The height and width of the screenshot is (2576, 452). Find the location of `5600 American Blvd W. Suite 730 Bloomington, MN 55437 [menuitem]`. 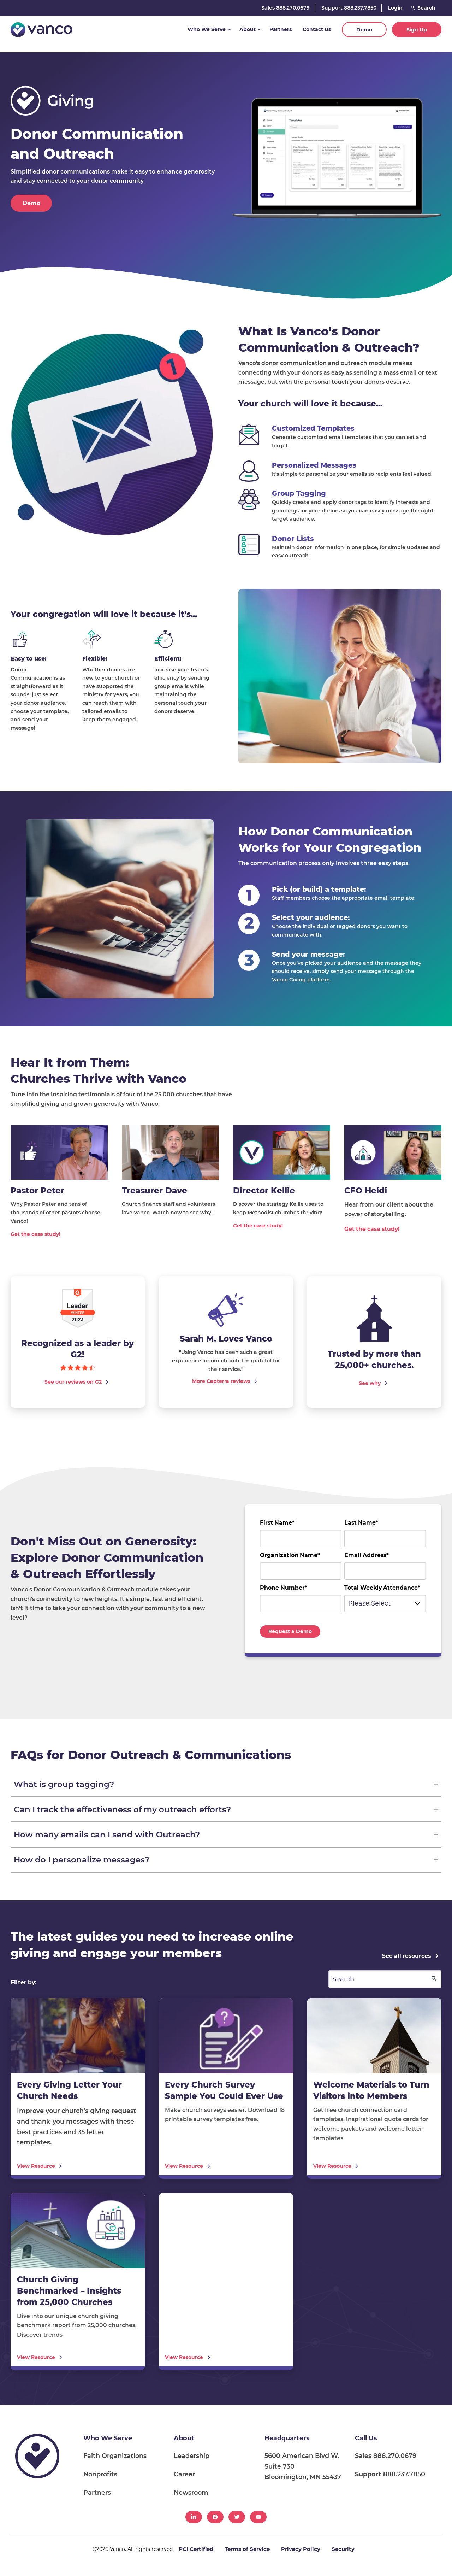

5600 American Blvd W. Suite 730 Bloomington, MN 55437 [menuitem] is located at coordinates (302, 2466).